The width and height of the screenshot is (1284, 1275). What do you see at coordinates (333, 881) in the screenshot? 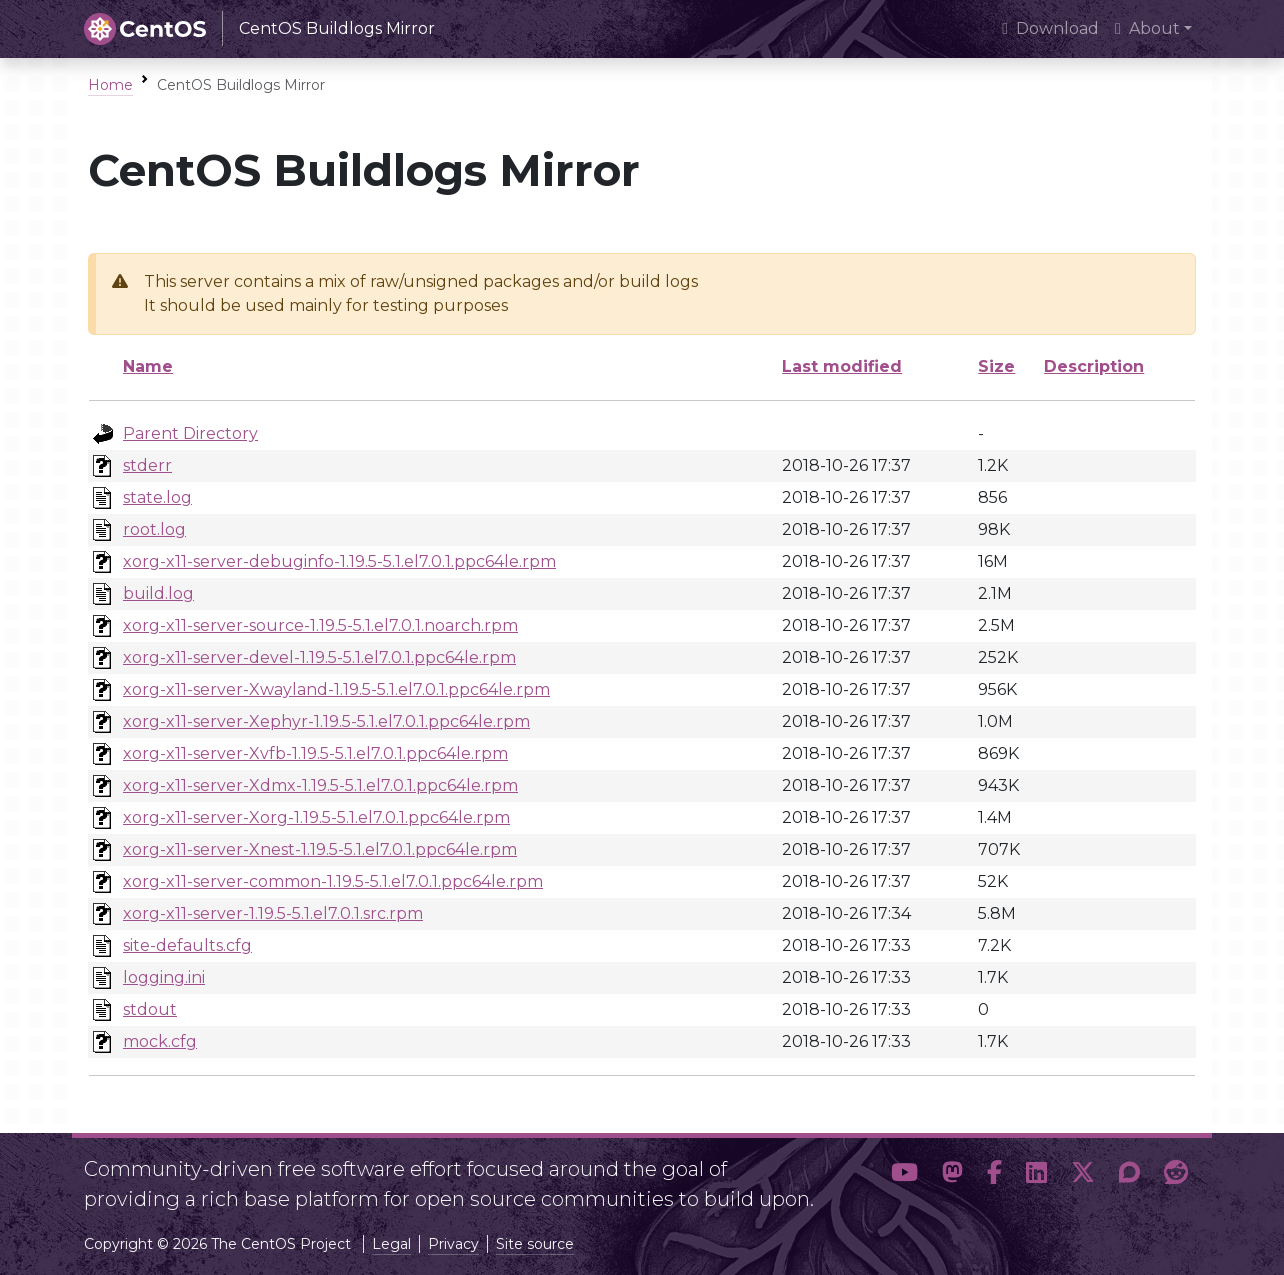
I see `xorg-x11-server-common-1.19.5-5.1.el7.0.1.ppc64le.rpm` at bounding box center [333, 881].